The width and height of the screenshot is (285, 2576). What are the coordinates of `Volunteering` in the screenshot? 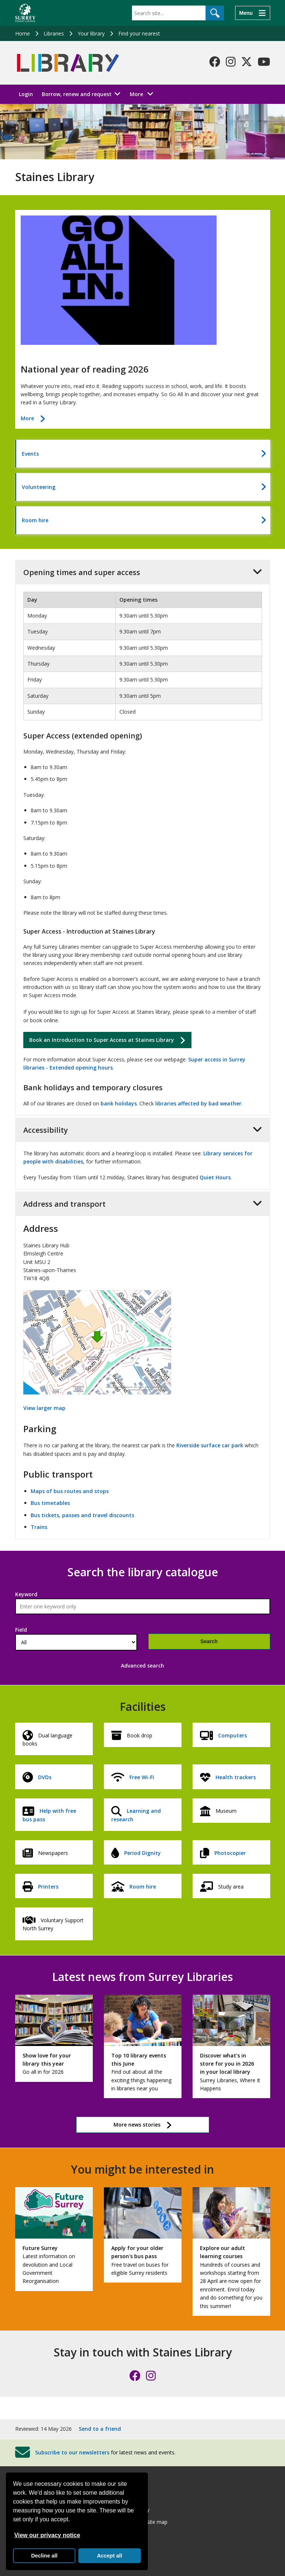 It's located at (38, 486).